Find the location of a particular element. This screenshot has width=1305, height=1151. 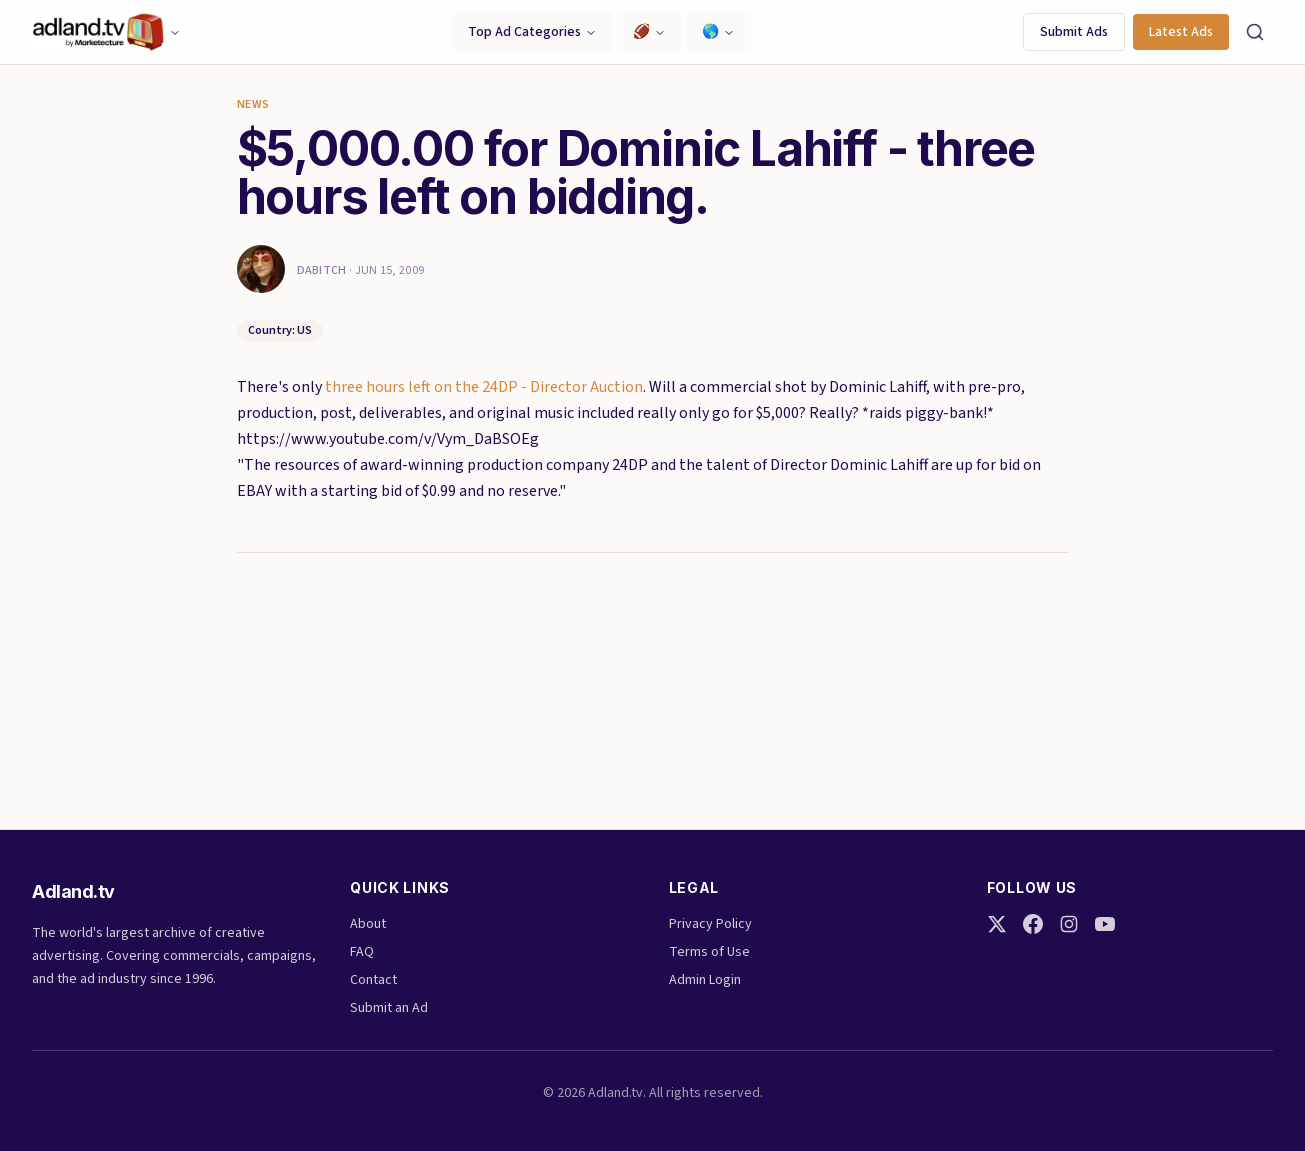

three hours left on the 24DP - Director Auction is located at coordinates (484, 387).